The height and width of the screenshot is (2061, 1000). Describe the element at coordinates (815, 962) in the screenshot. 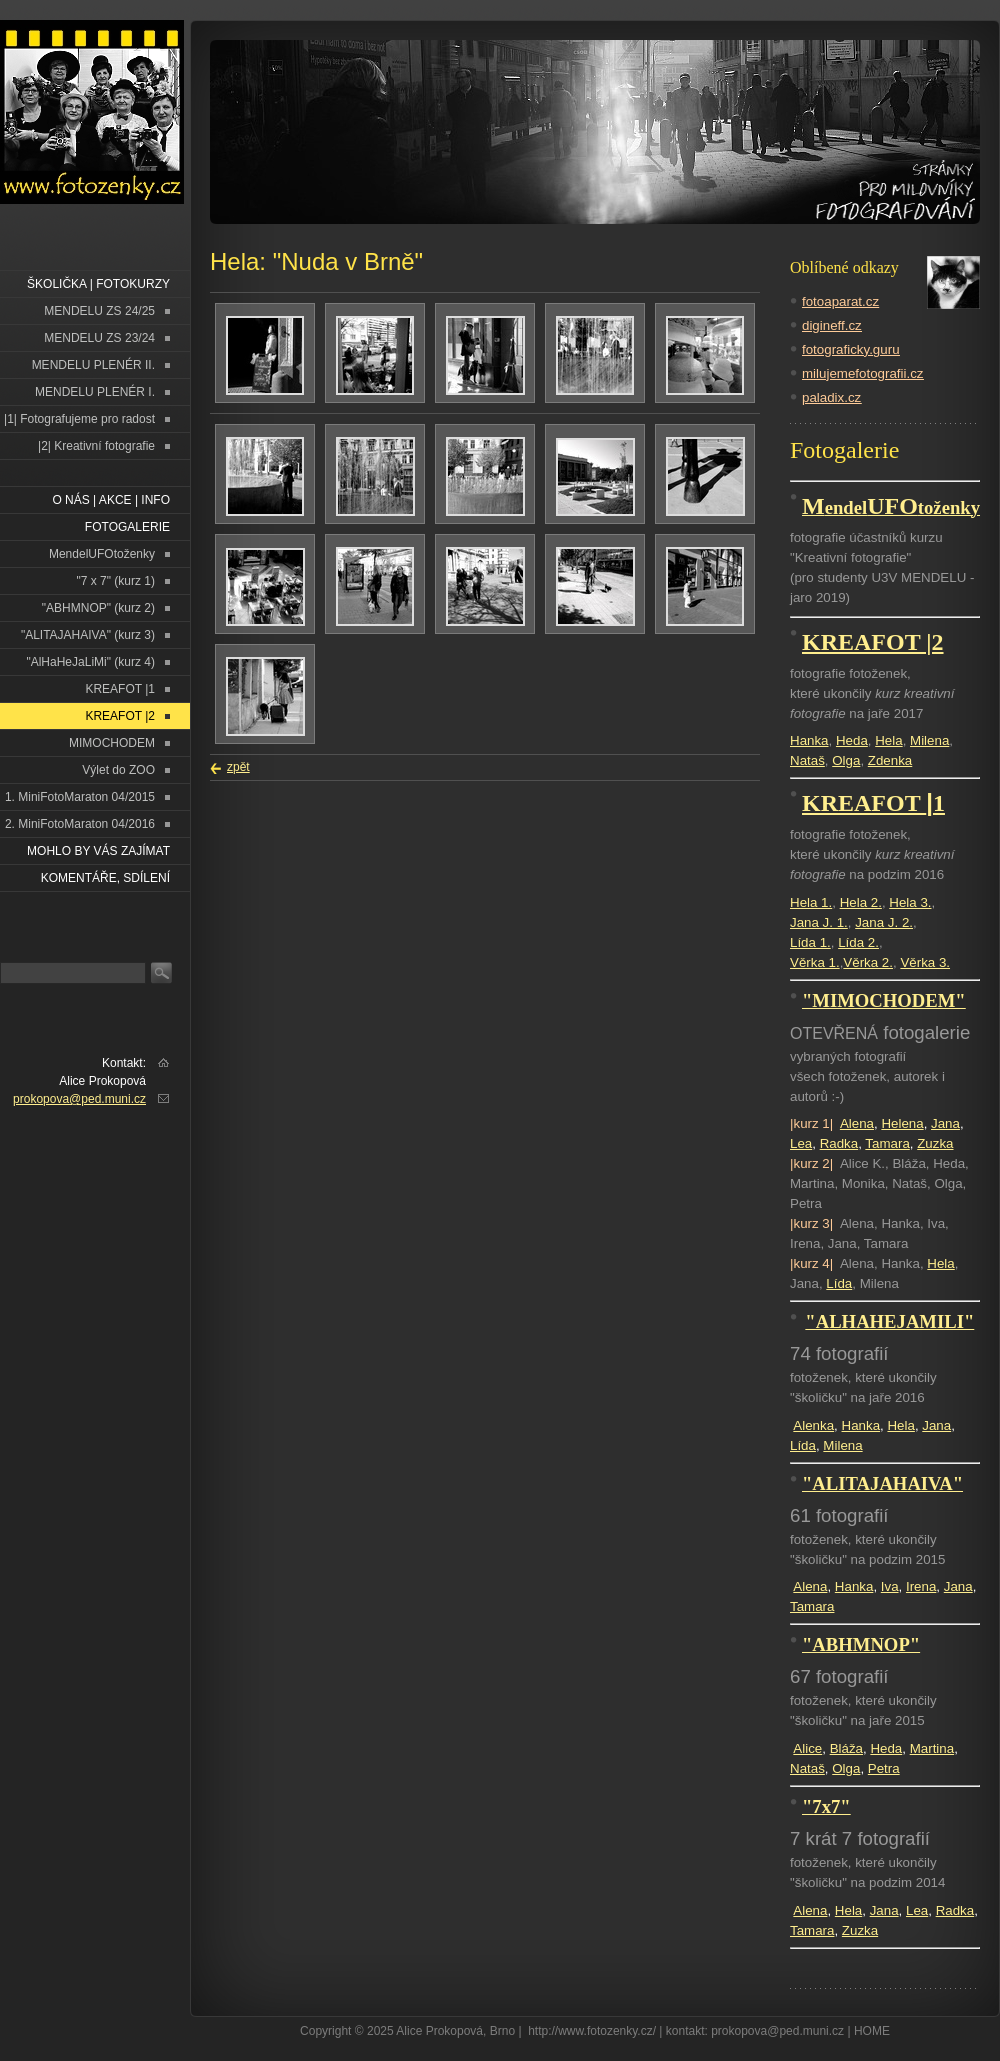

I see `Věrka 1.` at that location.